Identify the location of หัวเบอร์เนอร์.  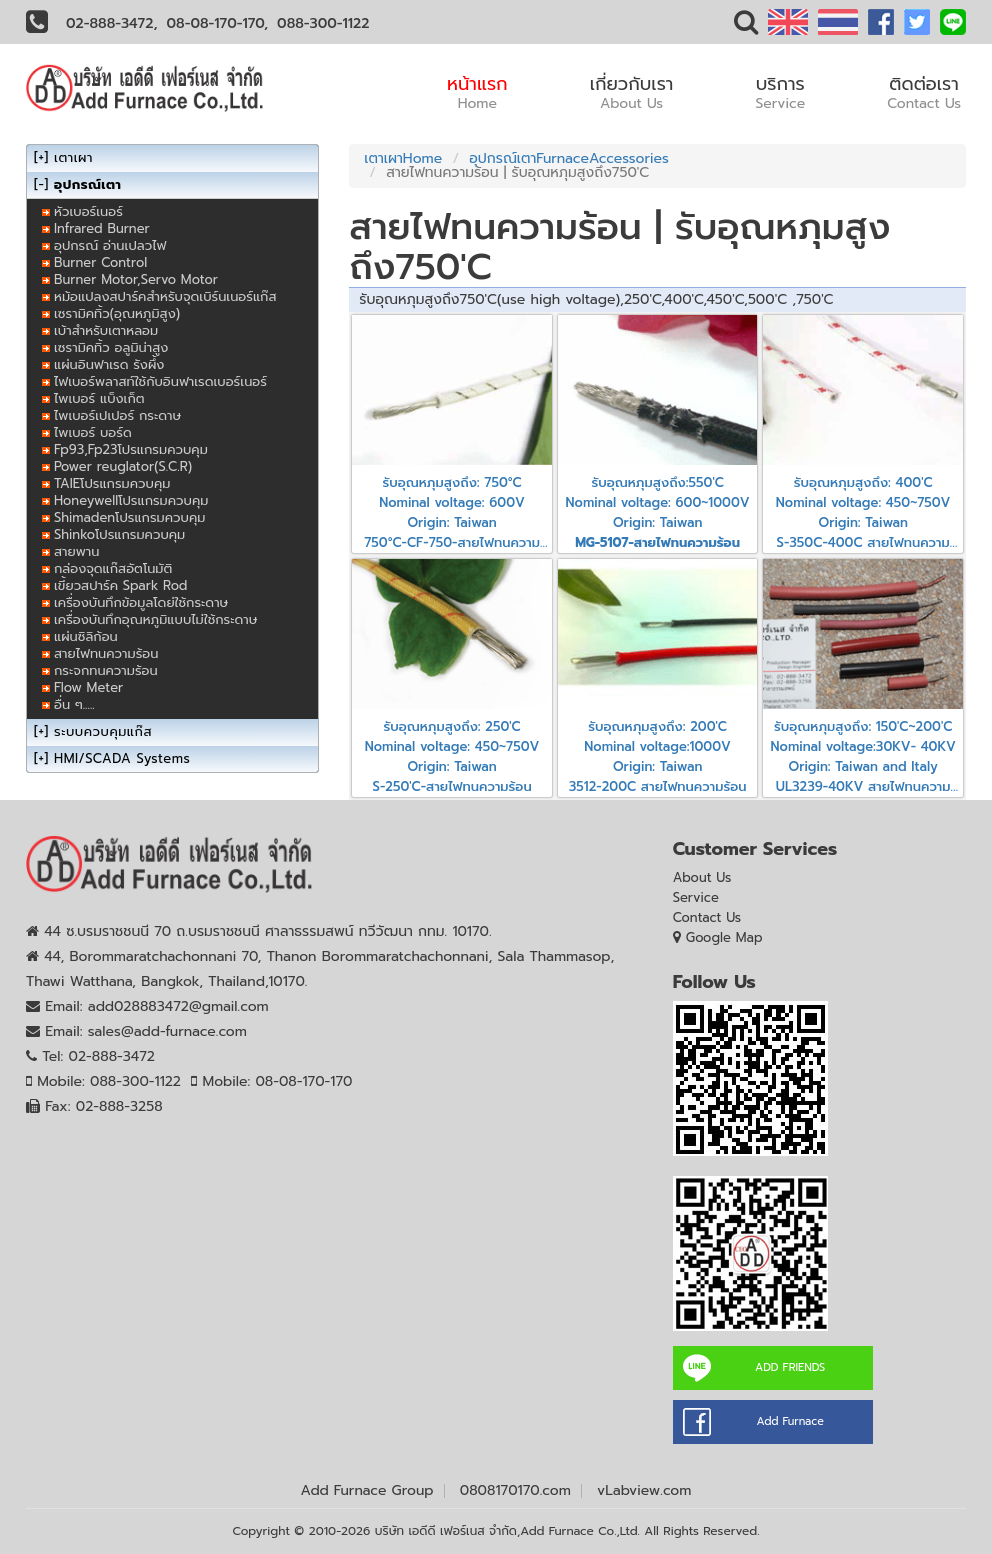
(88, 211).